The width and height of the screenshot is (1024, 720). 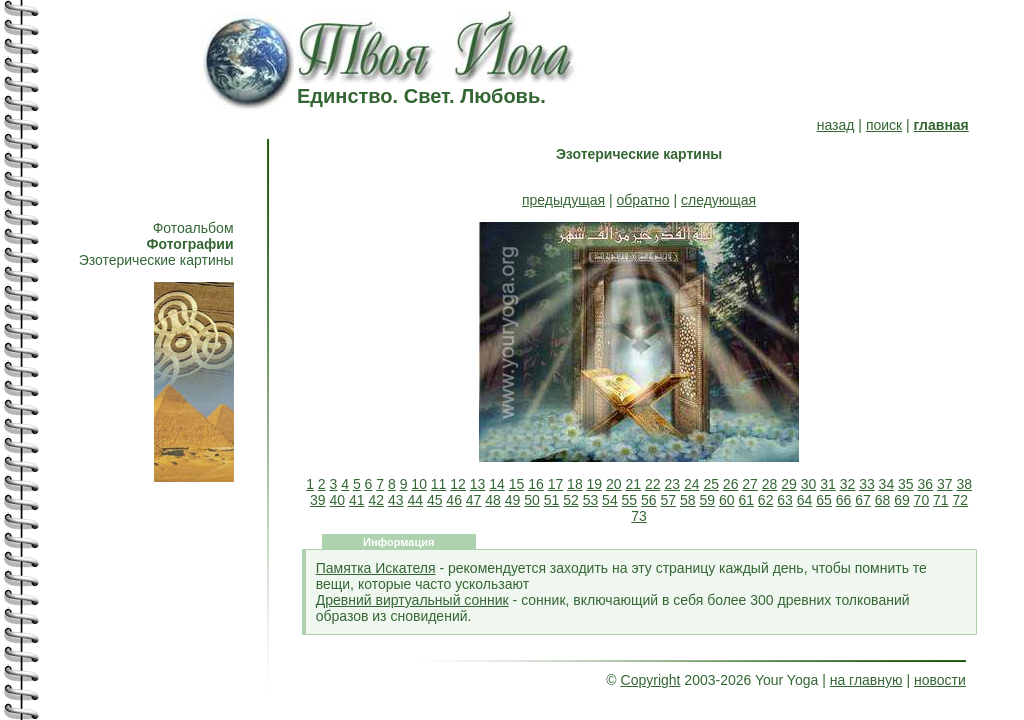 I want to click on 69, so click(x=902, y=500).